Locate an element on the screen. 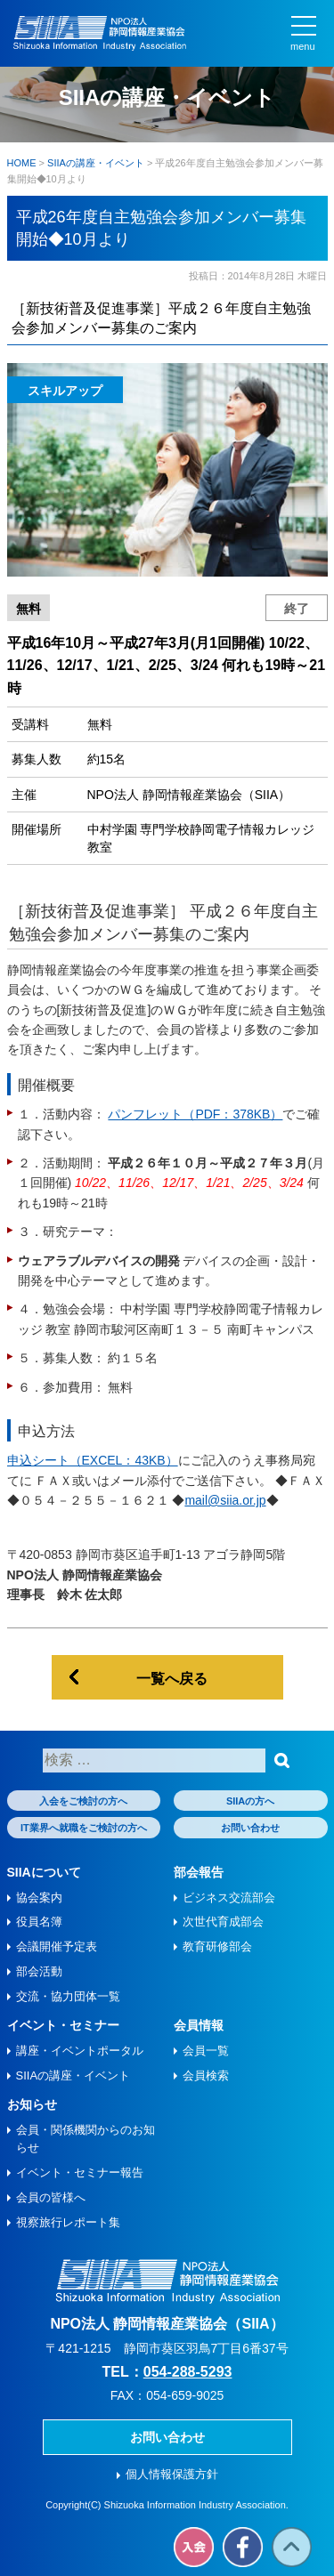 Image resolution: width=334 pixels, height=2576 pixels. IT業界へ就職をご検討の方へ is located at coordinates (83, 1827).